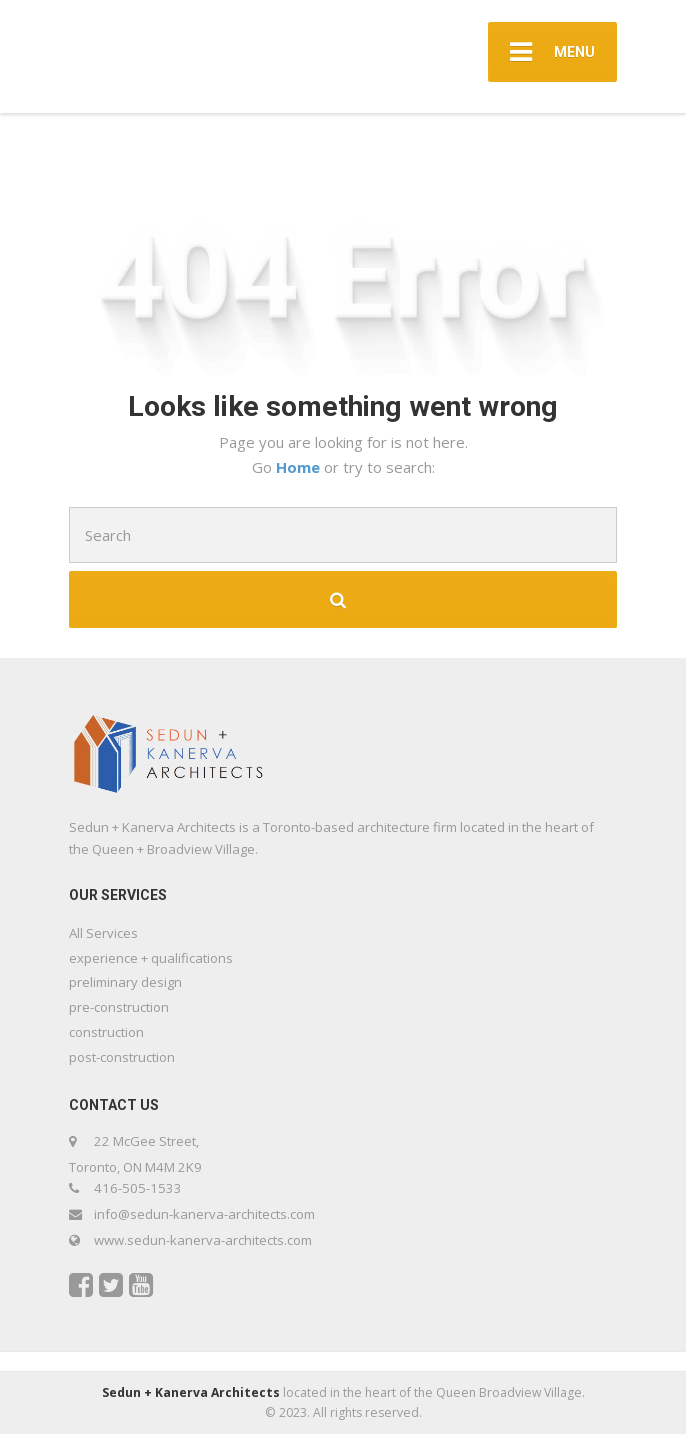 The height and width of the screenshot is (1434, 686). What do you see at coordinates (119, 1007) in the screenshot?
I see `pre-construction` at bounding box center [119, 1007].